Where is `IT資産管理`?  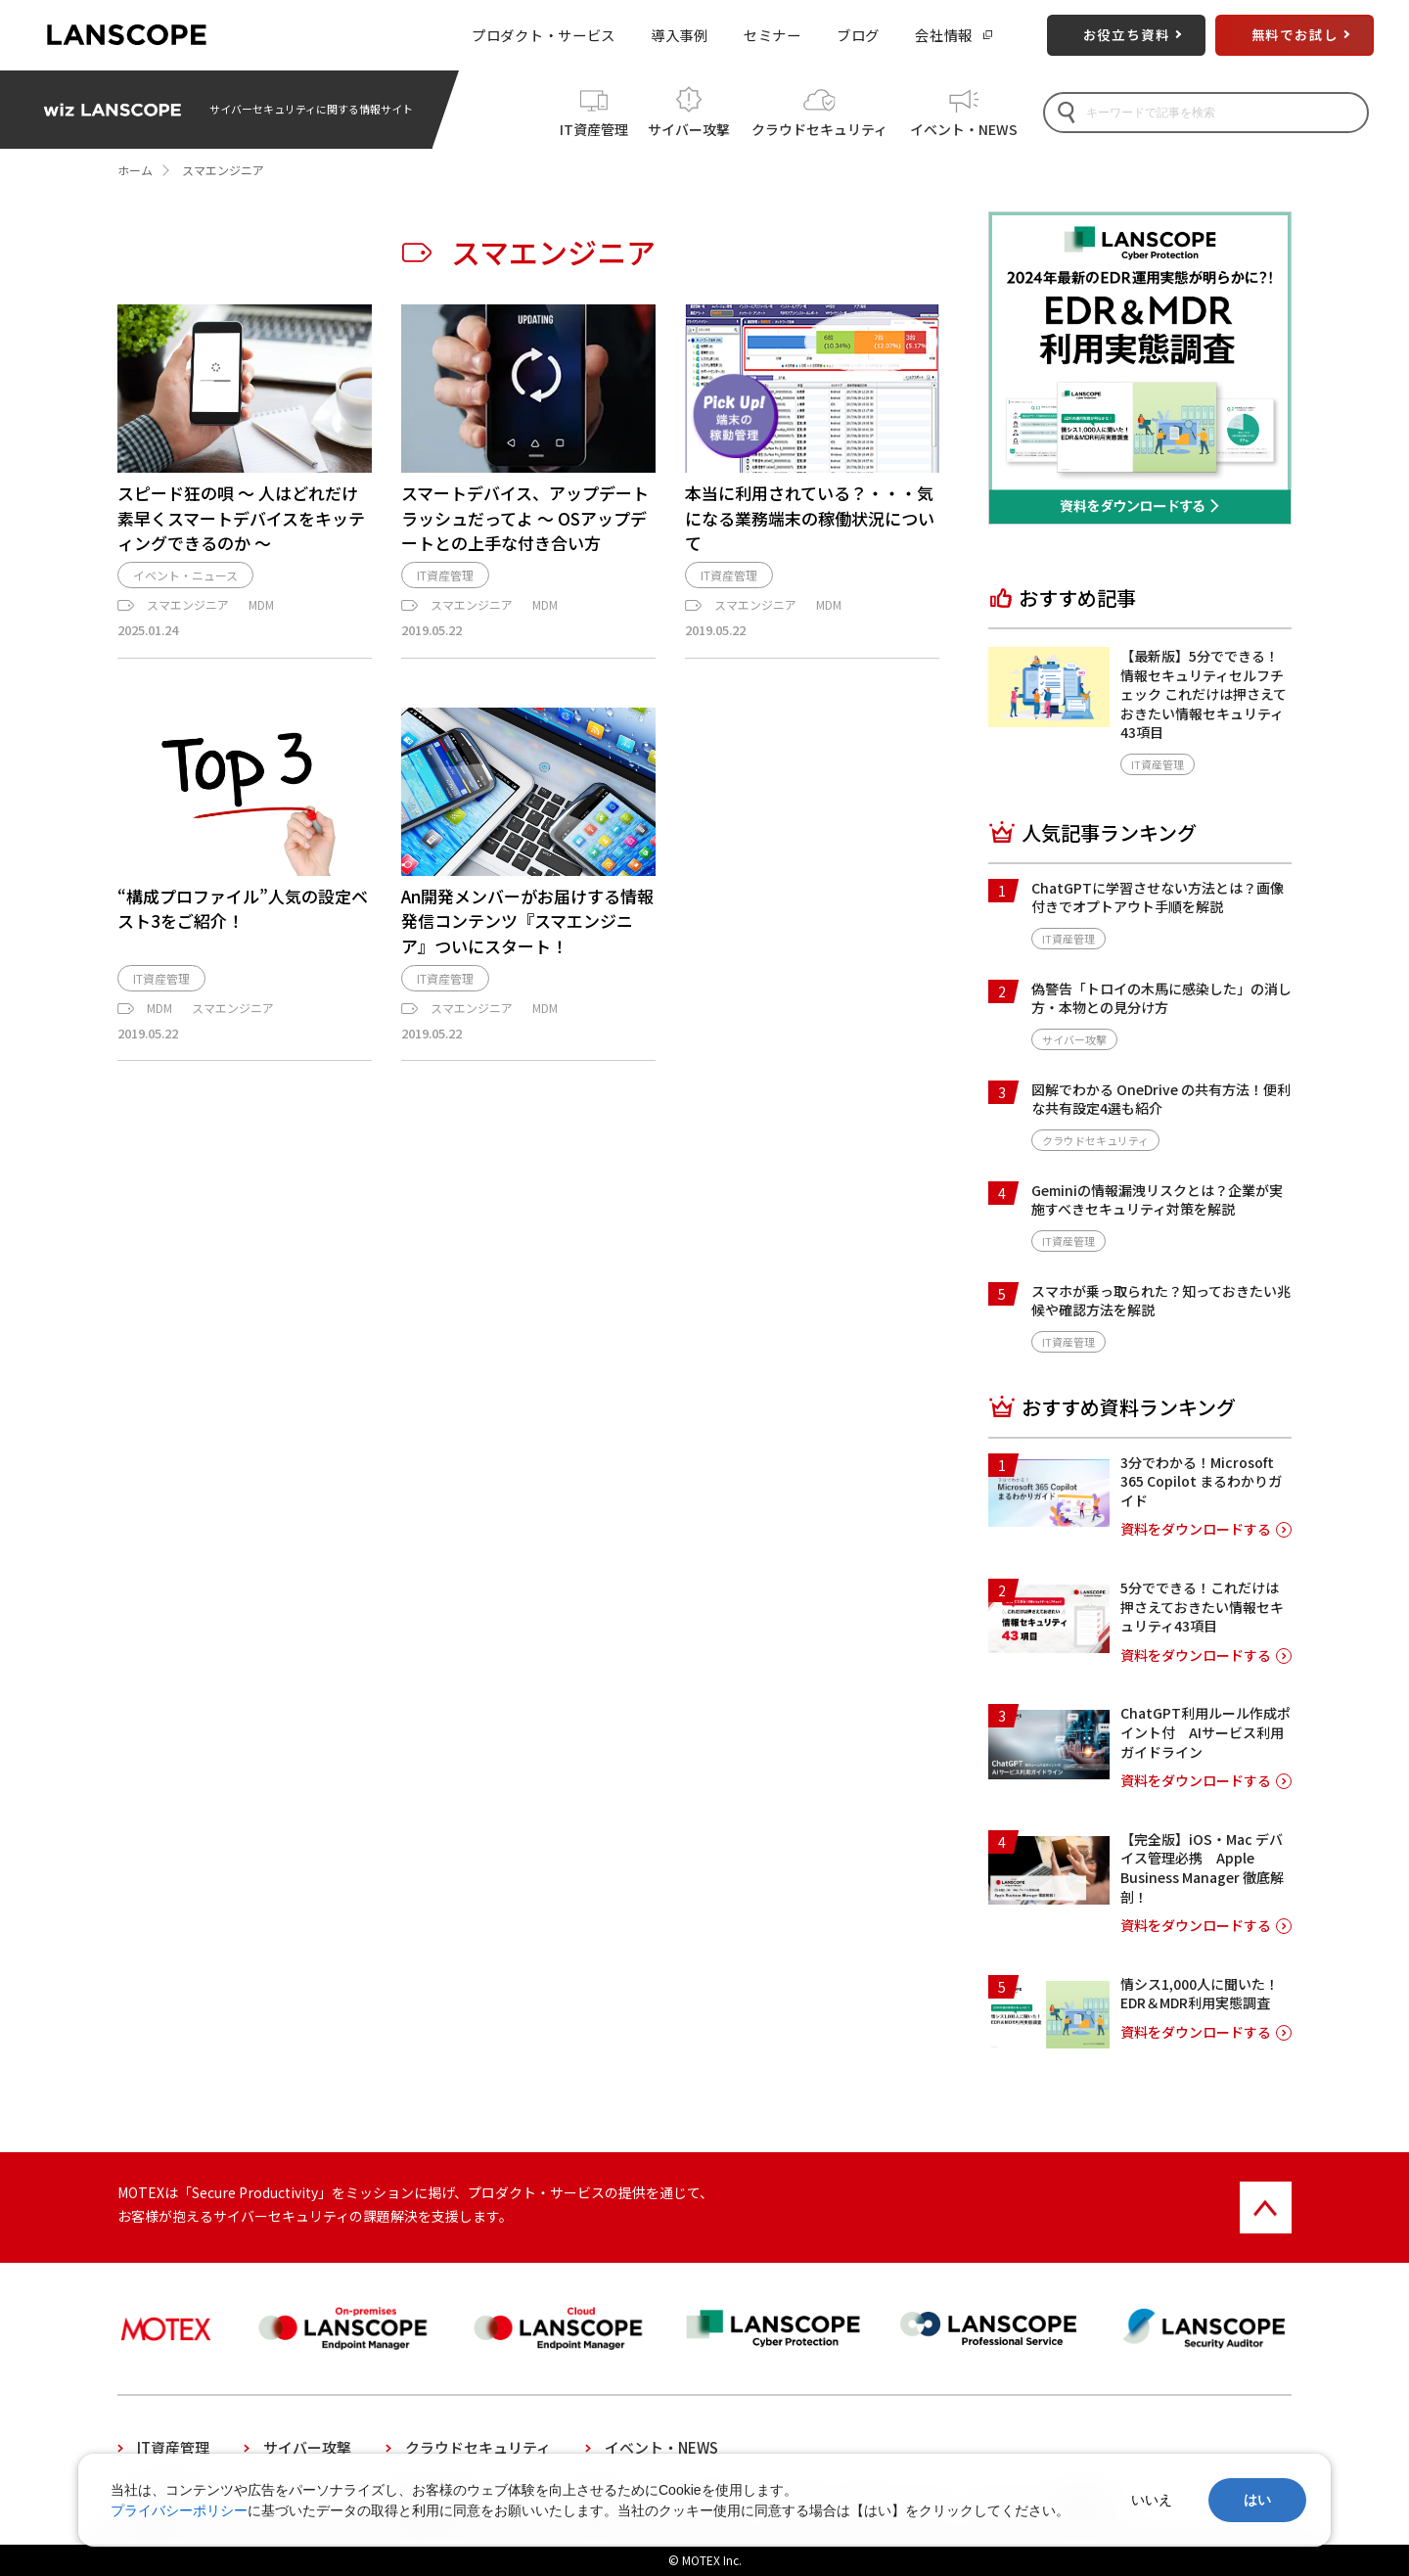
IT資産管理 is located at coordinates (594, 126).